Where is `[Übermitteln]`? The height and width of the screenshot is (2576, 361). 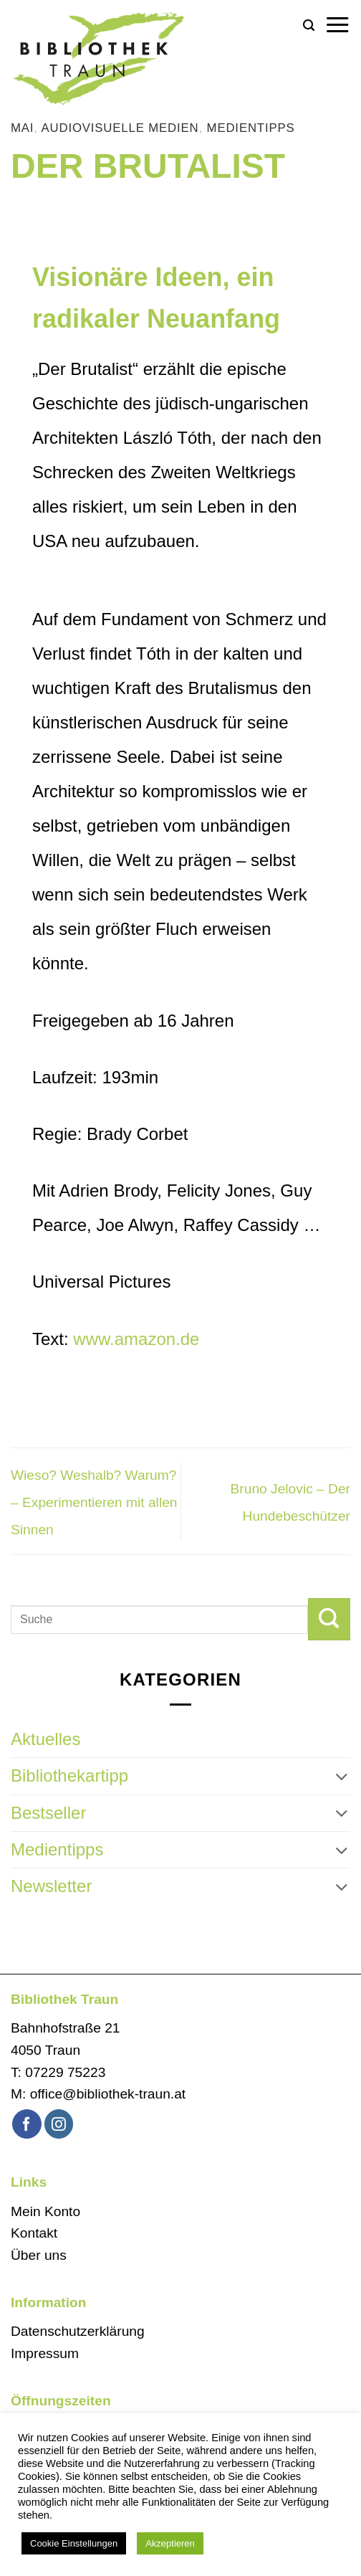 [Übermitteln] is located at coordinates (329, 1619).